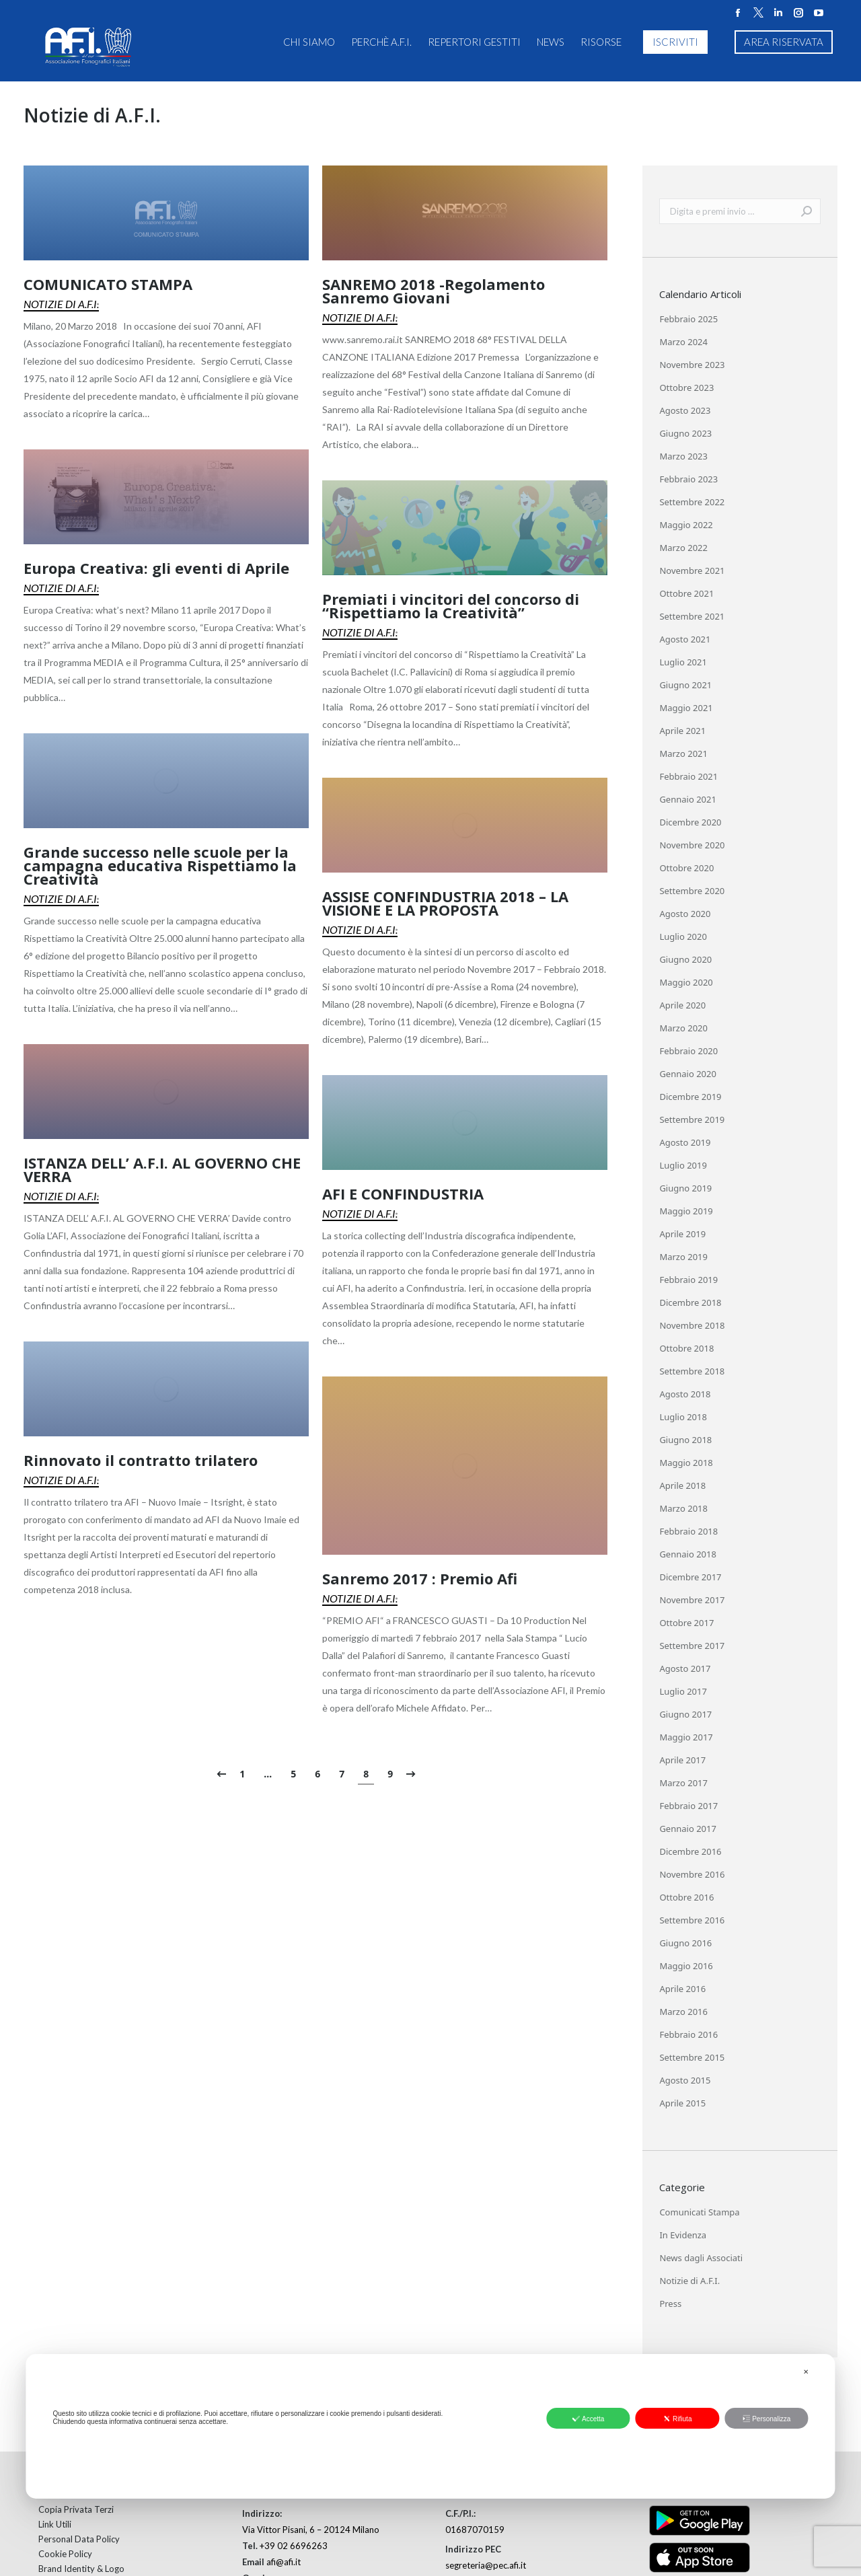  I want to click on Ottobre 2018, so click(686, 1348).